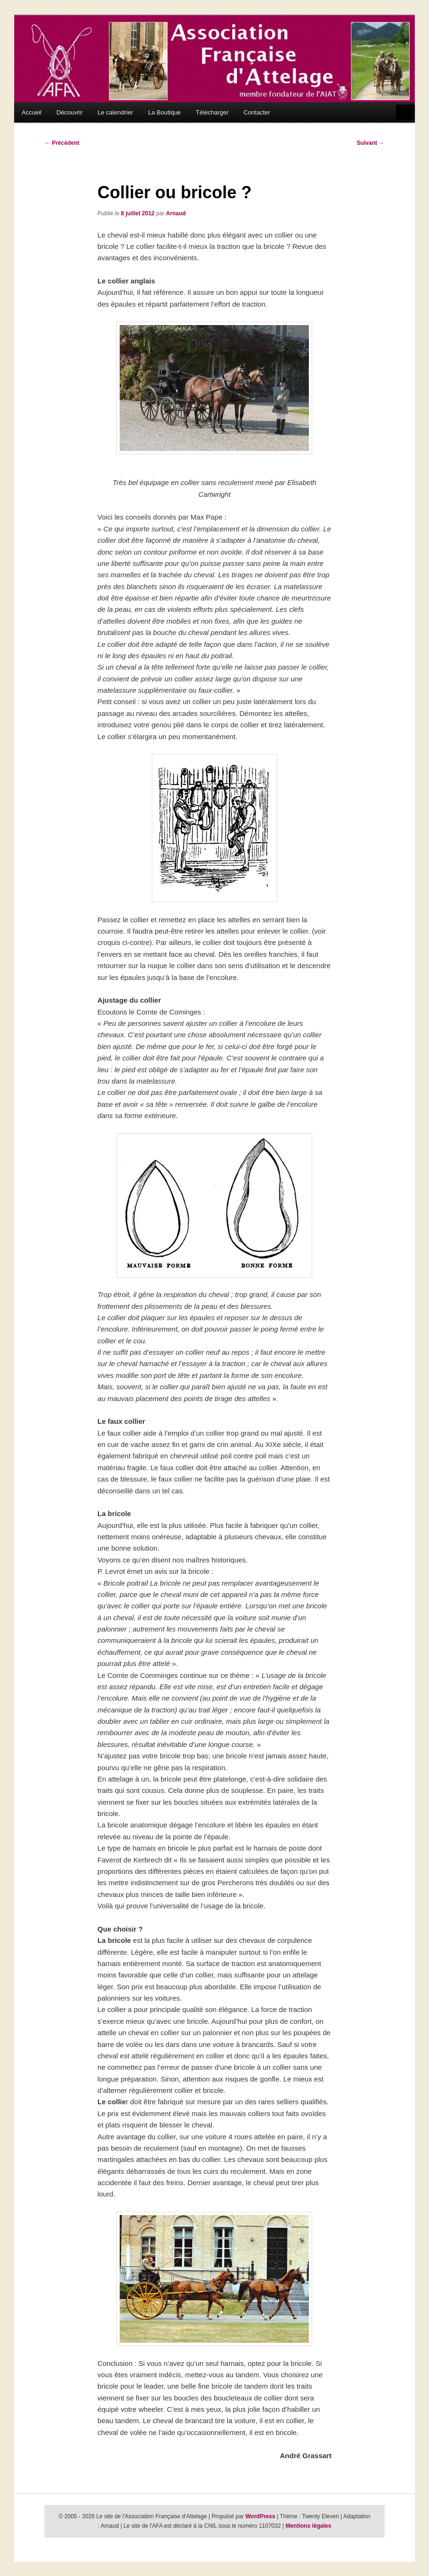  I want to click on Suivant, so click(371, 143).